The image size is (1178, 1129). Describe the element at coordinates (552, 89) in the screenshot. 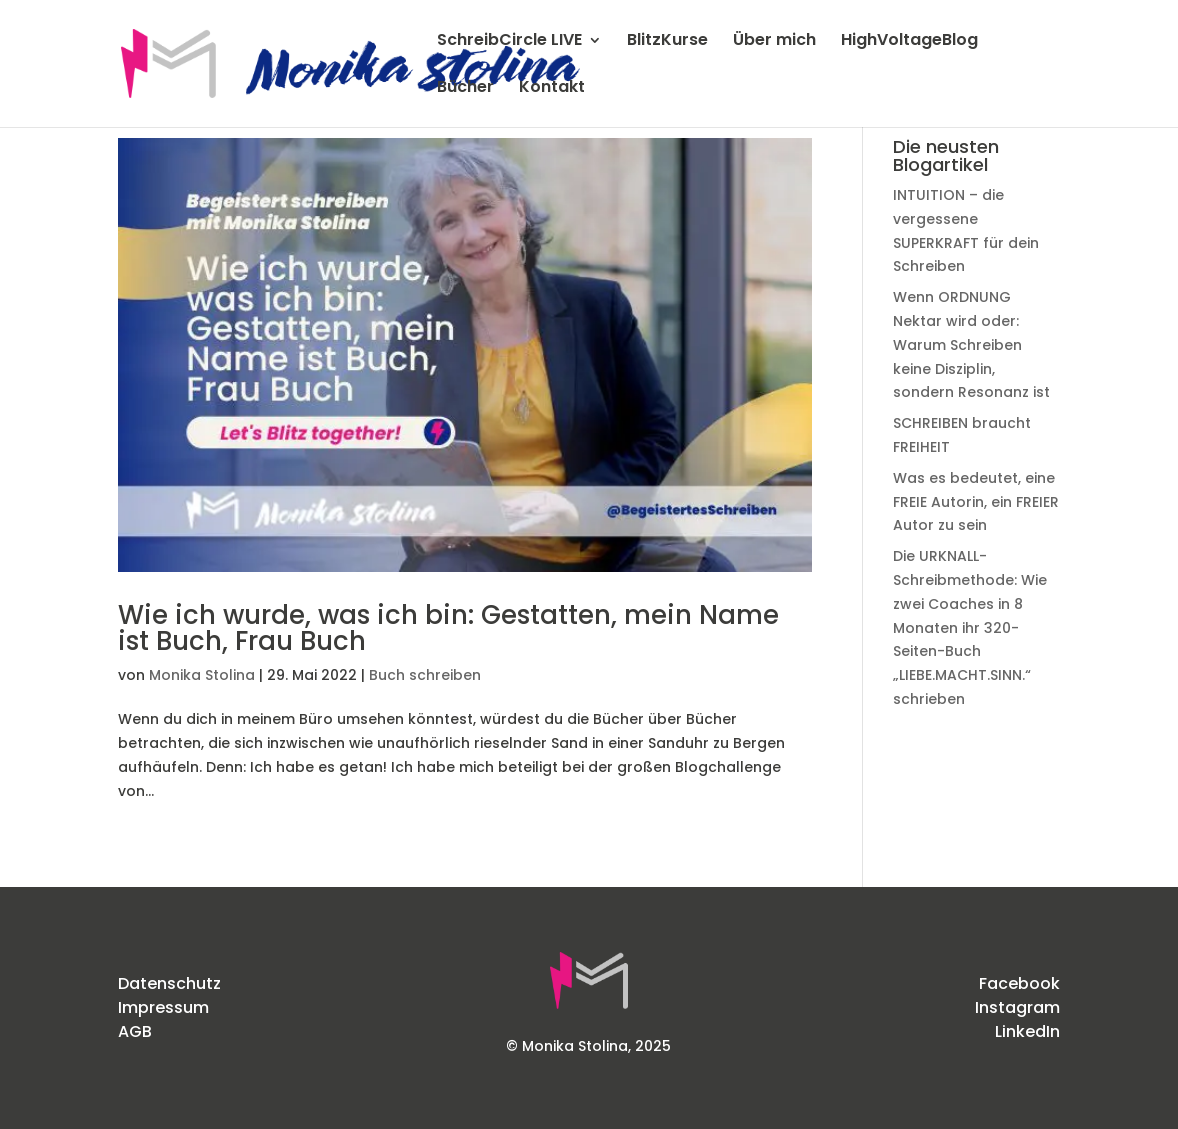

I see `Kontakt` at that location.